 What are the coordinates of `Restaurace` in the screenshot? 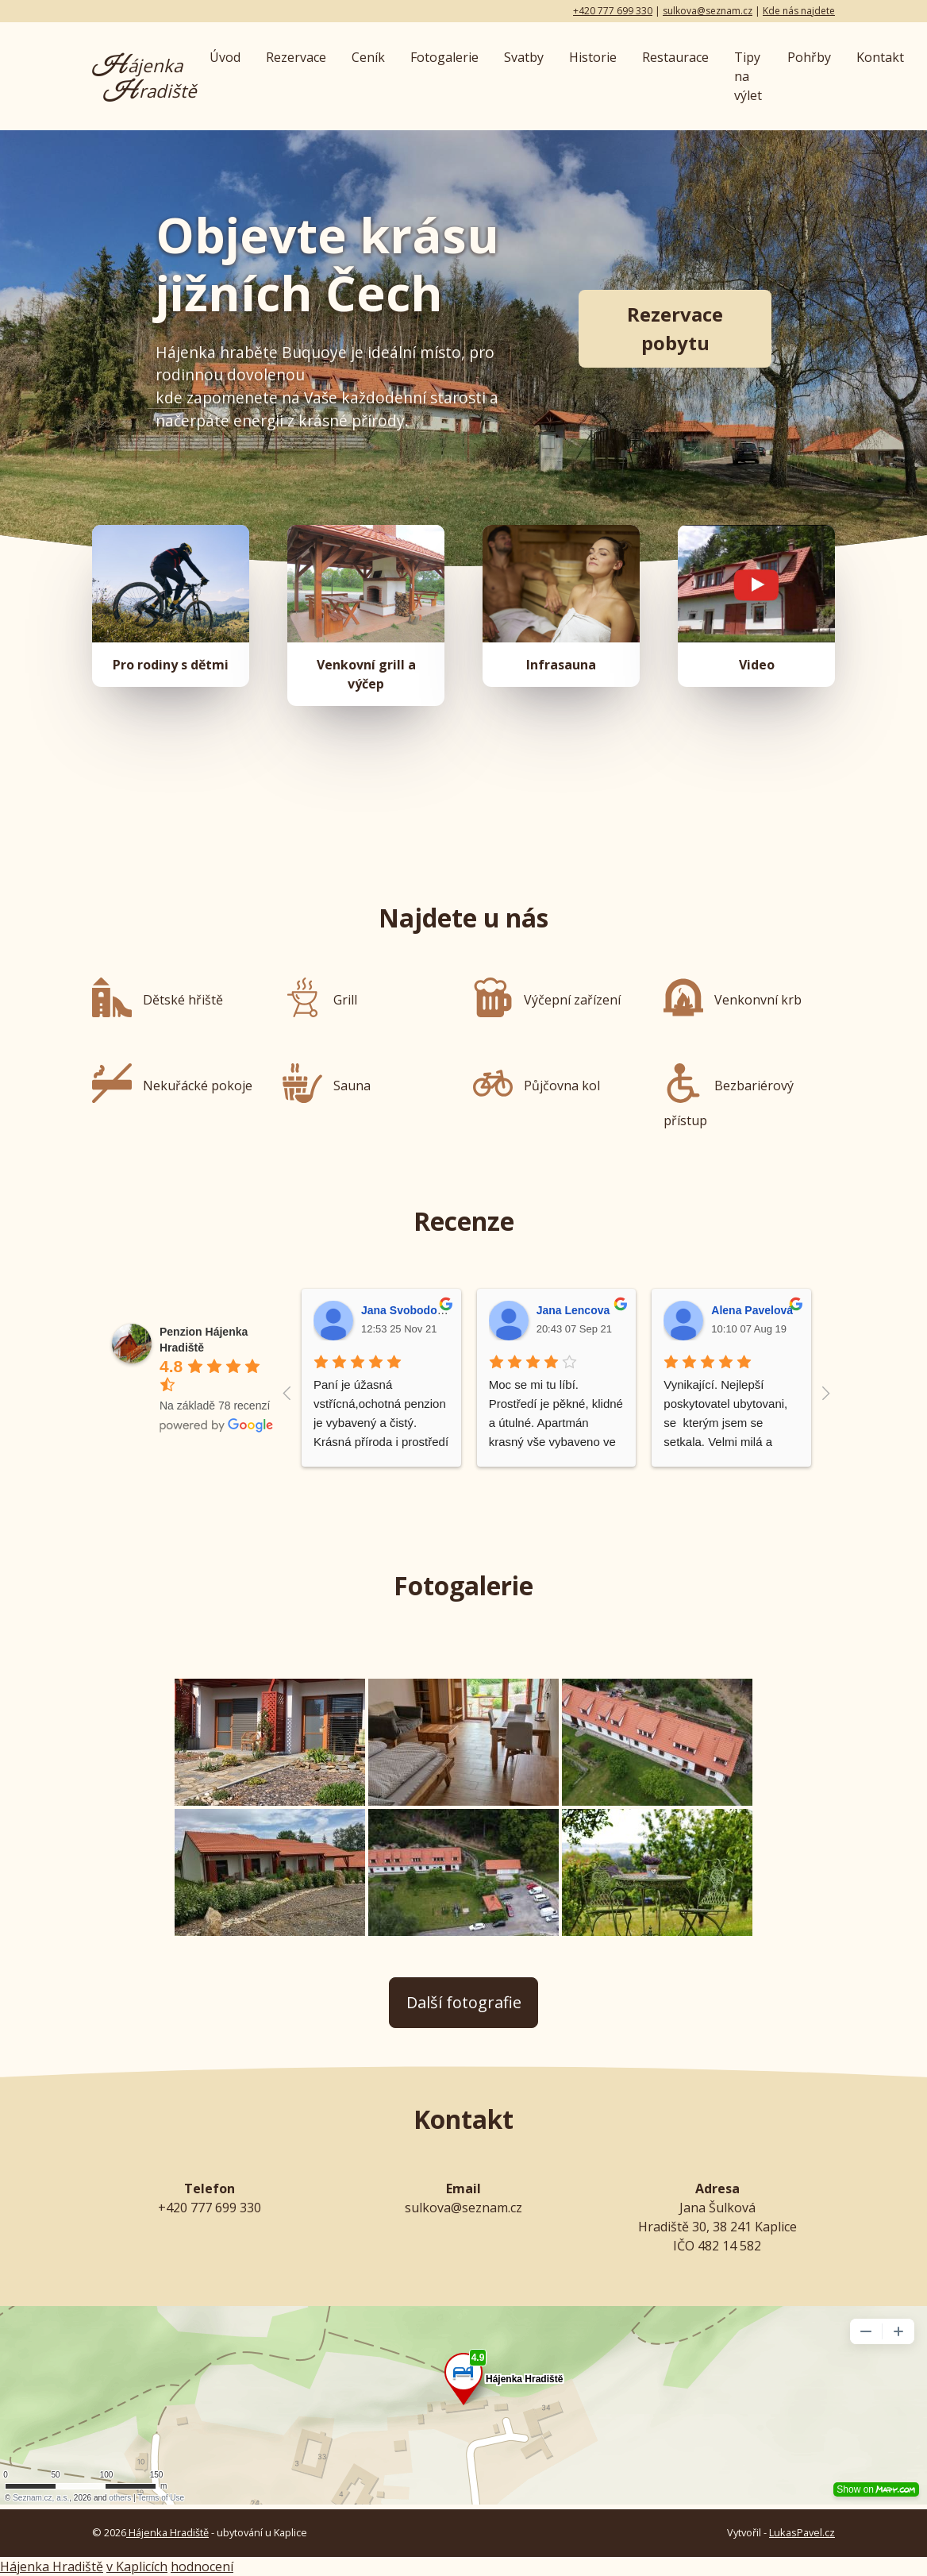 It's located at (675, 57).